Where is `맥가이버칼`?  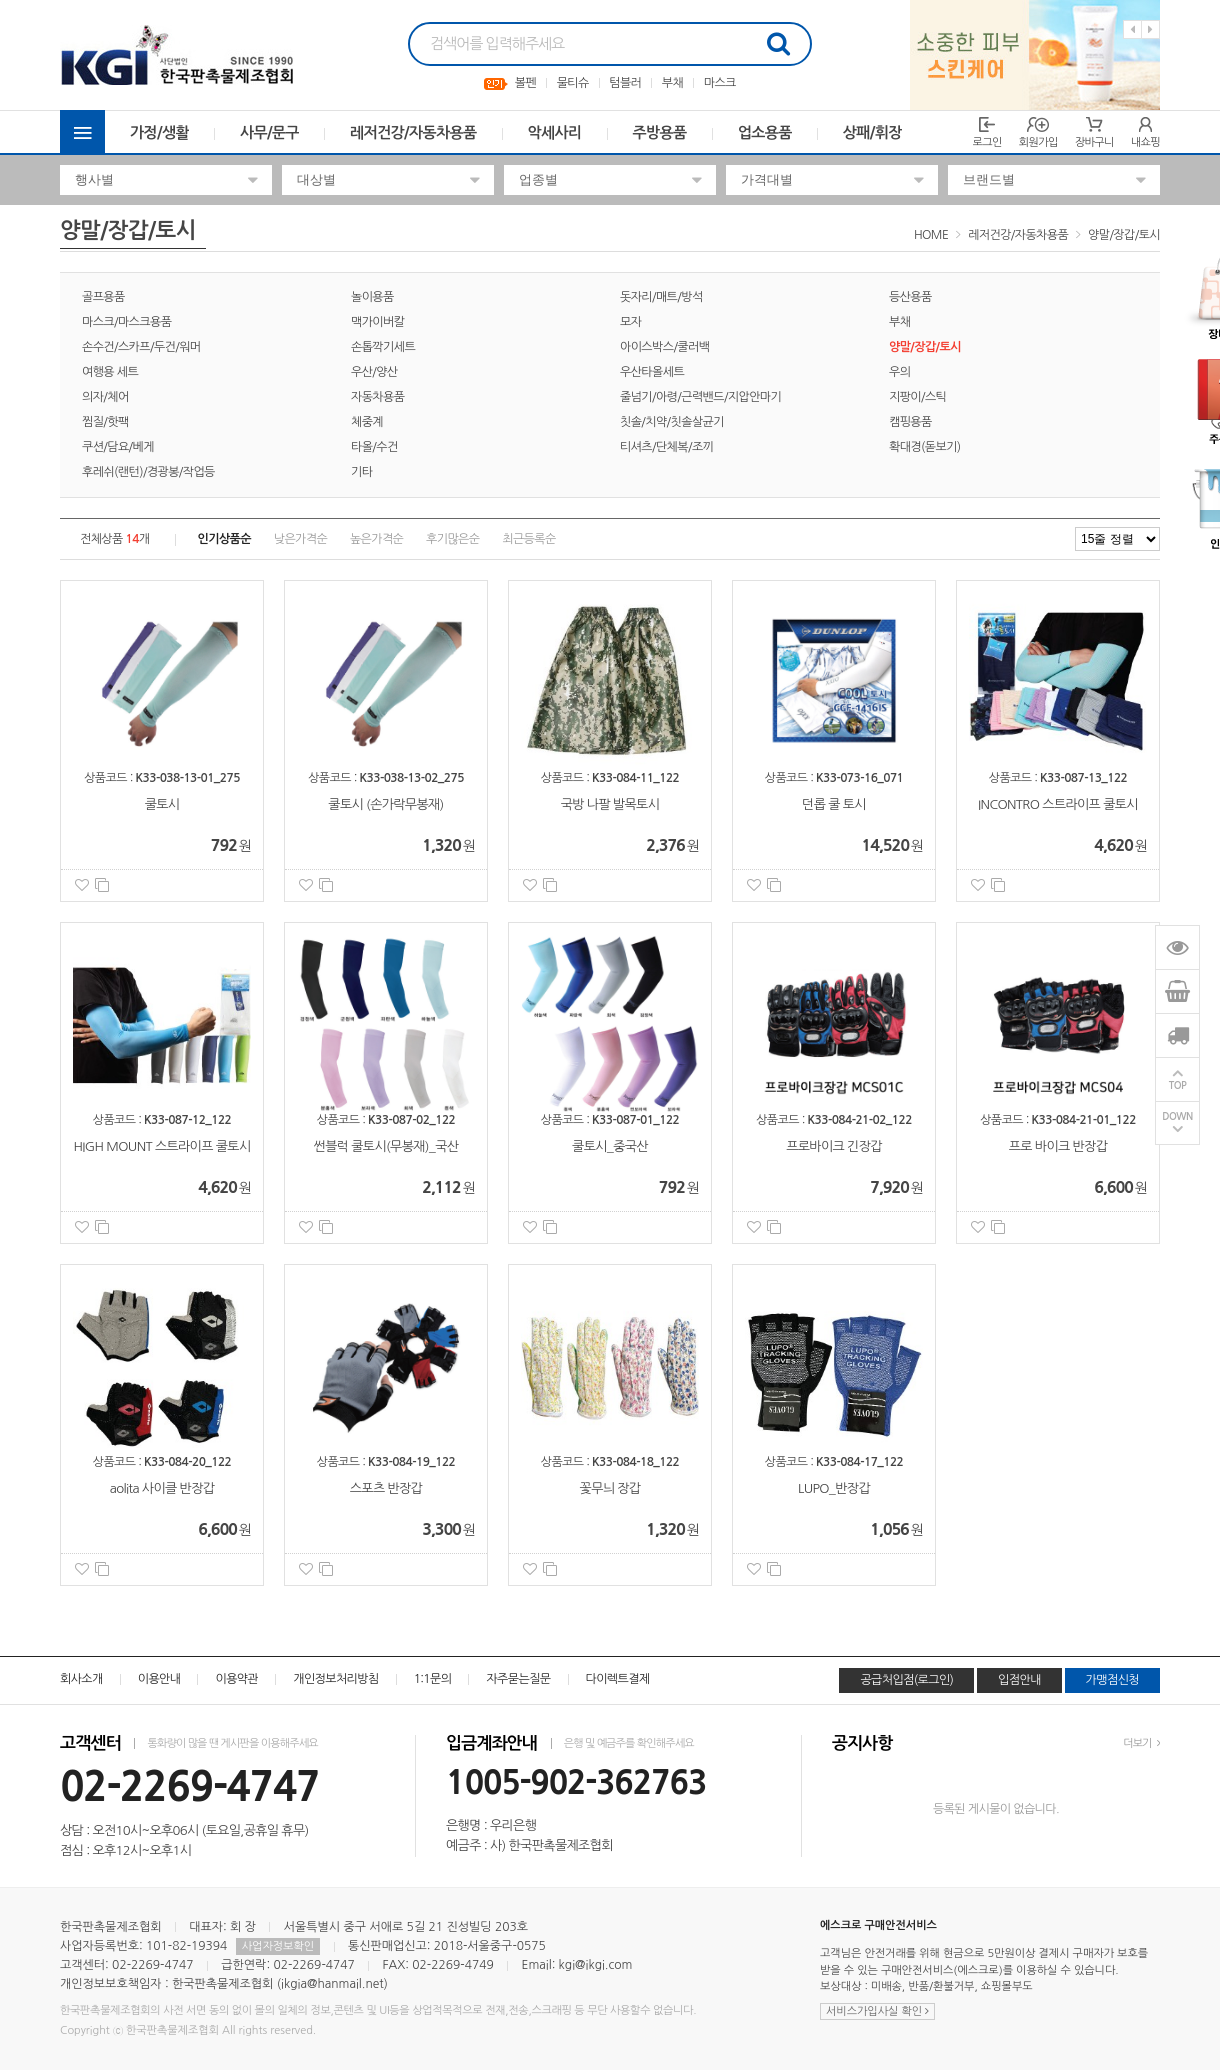
맥가이버칼 is located at coordinates (377, 322).